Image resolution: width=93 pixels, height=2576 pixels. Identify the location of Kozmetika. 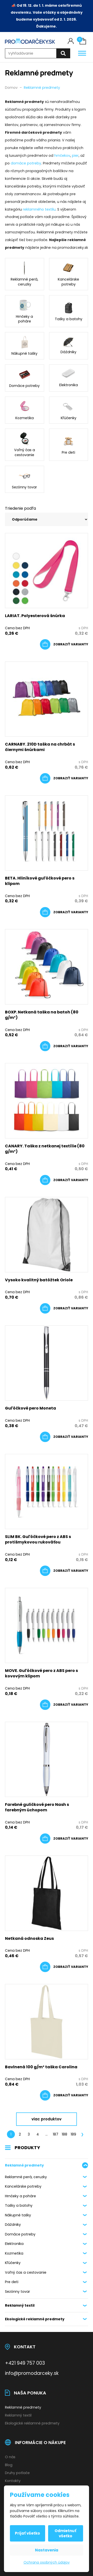
(14, 2253).